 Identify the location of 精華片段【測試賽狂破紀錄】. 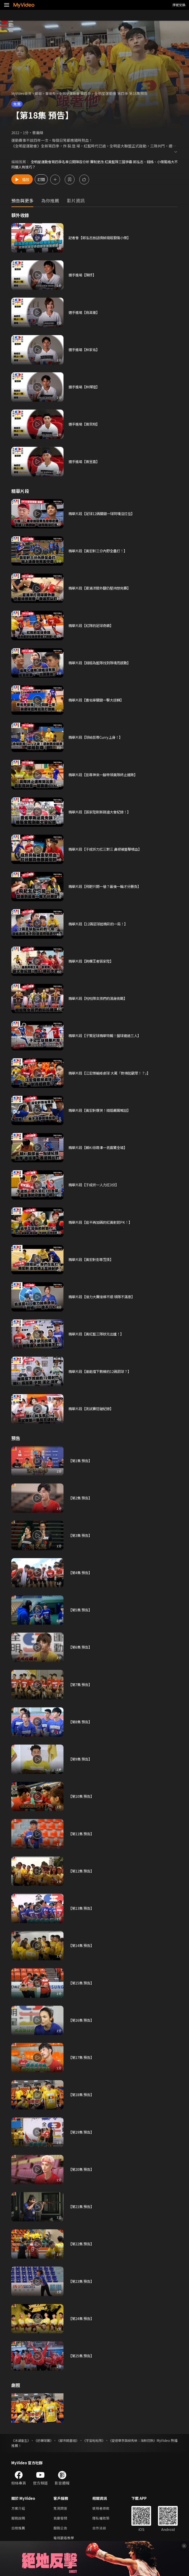
(92, 1408).